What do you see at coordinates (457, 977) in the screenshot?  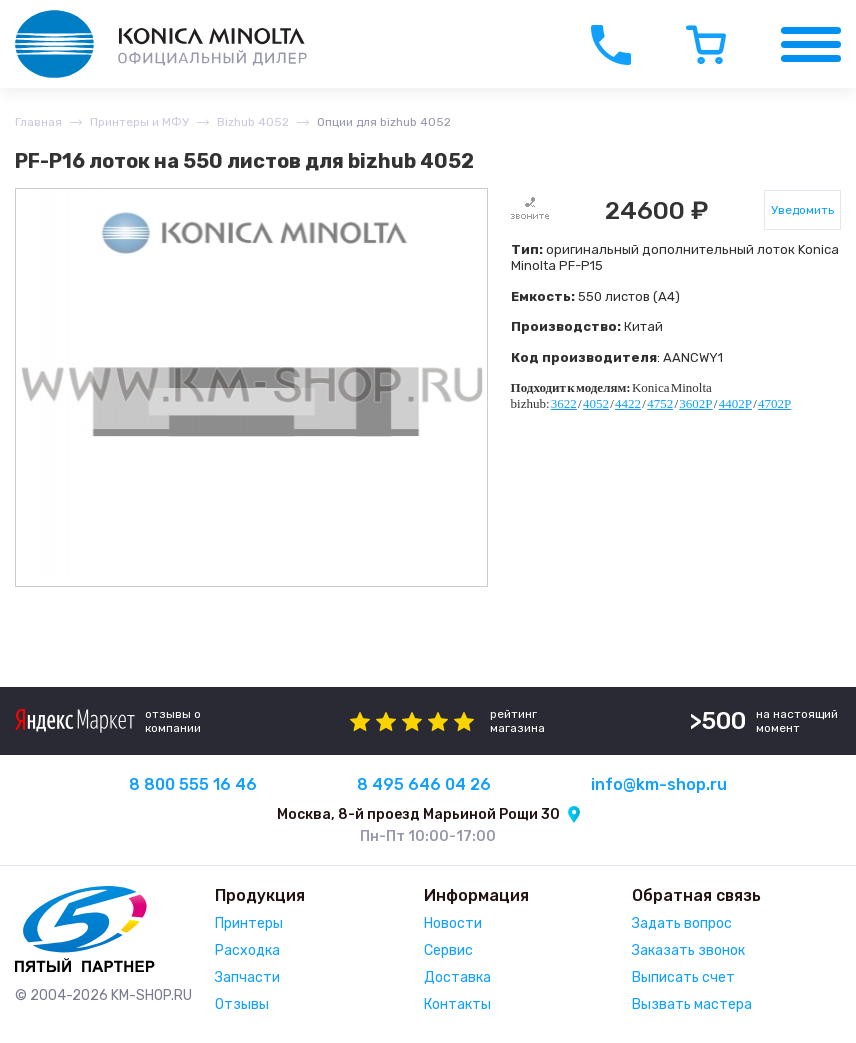 I see `Доставка` at bounding box center [457, 977].